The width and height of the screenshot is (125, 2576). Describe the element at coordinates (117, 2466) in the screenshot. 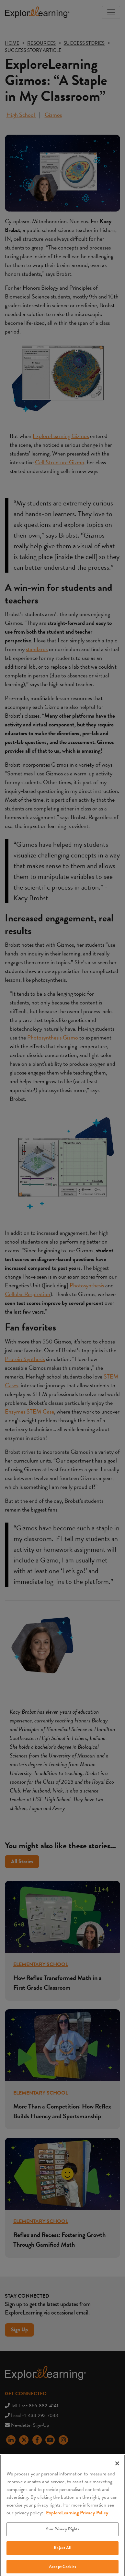

I see `[Close]` at that location.